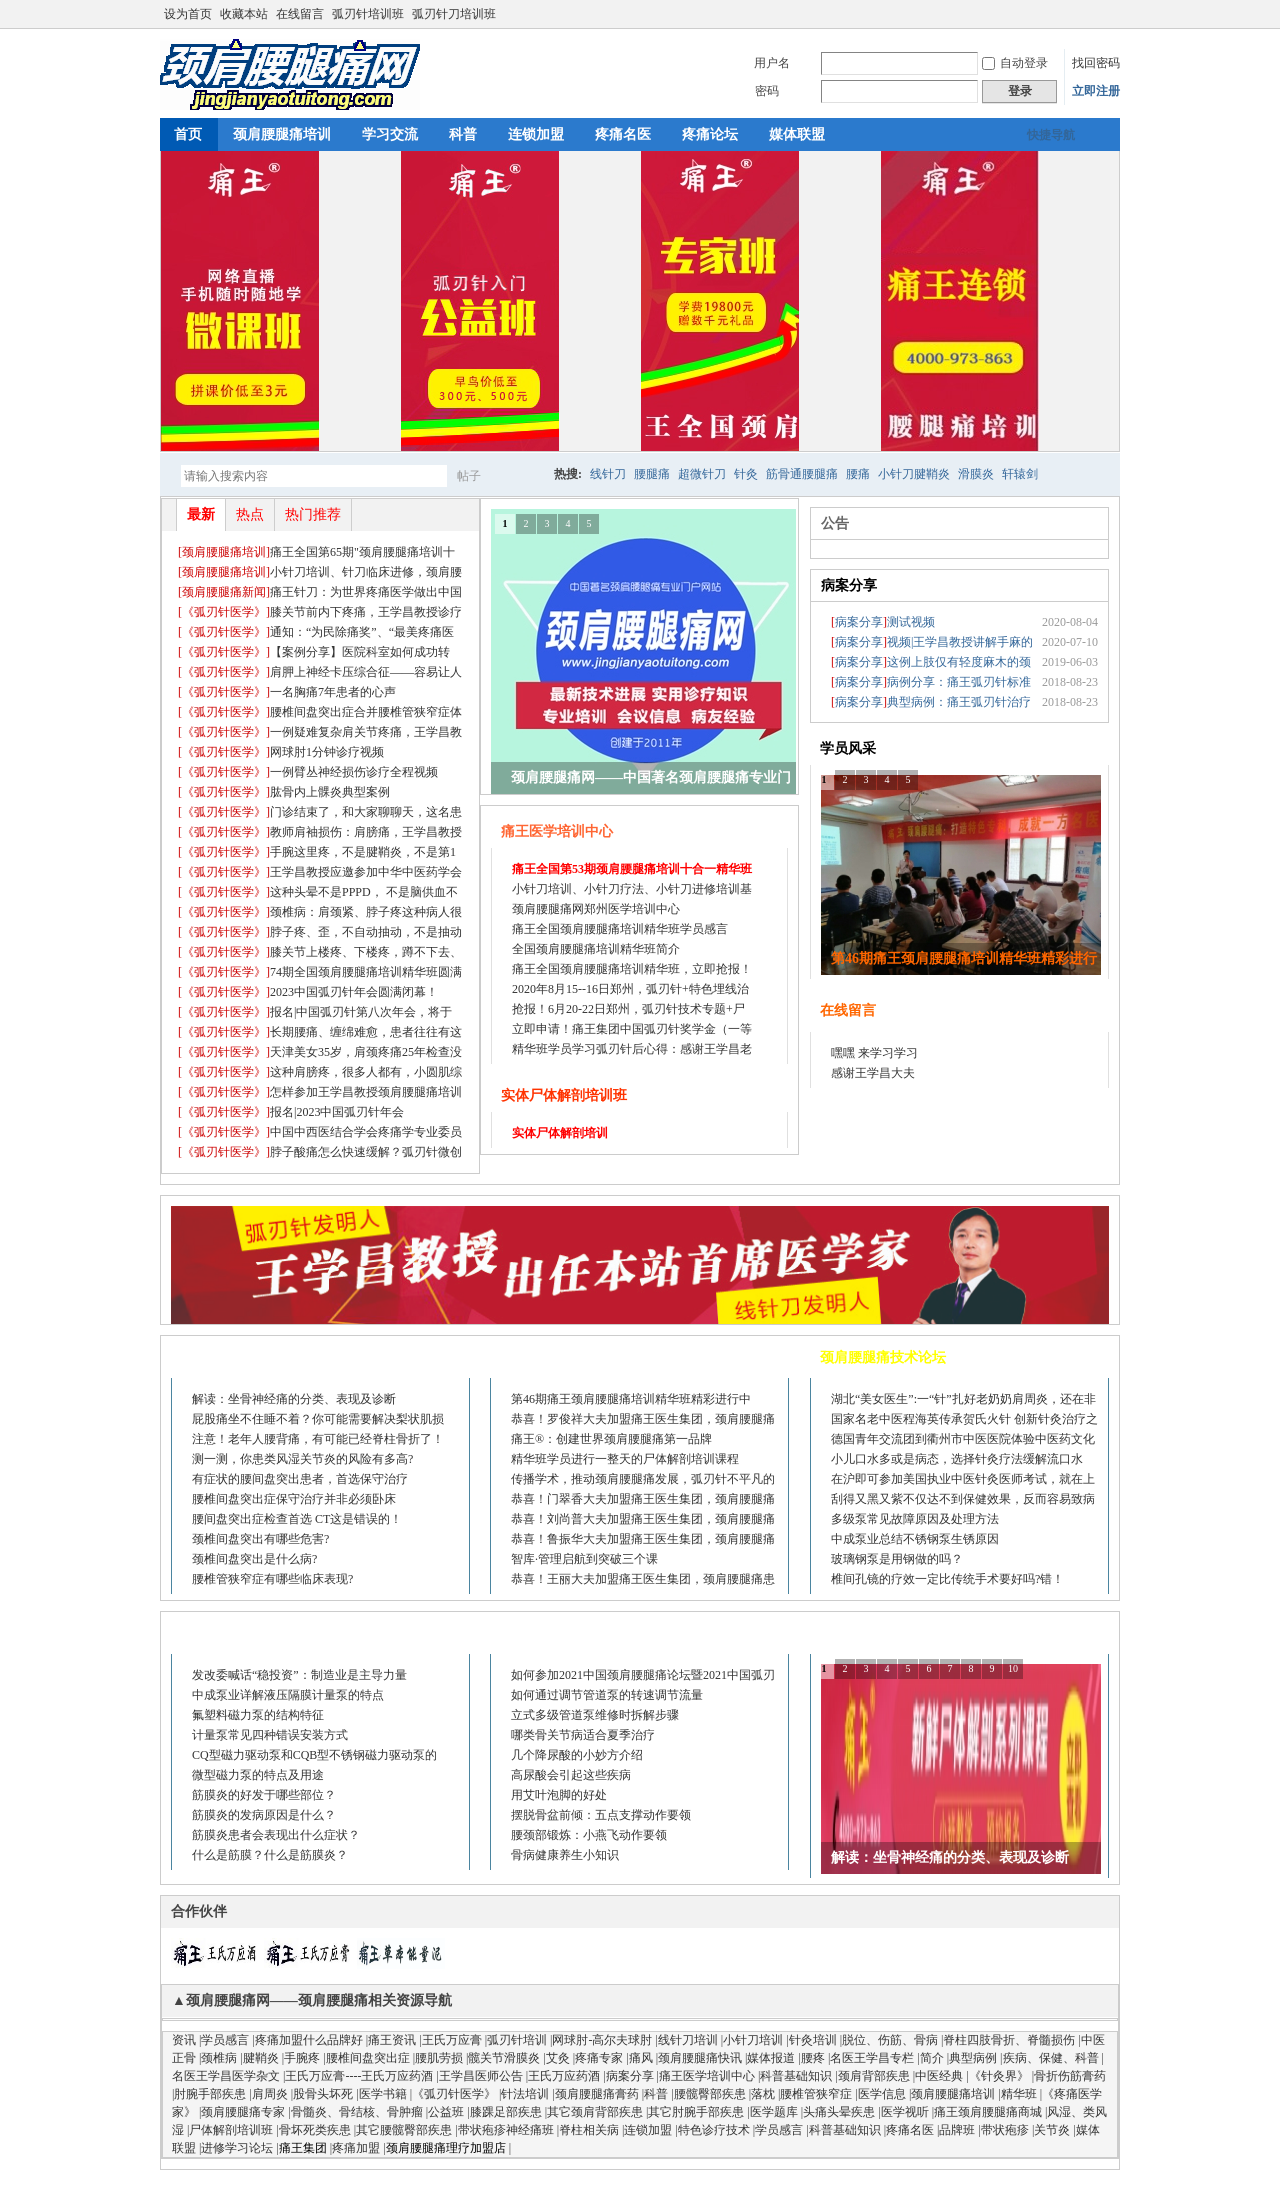  I want to click on 自动登录, so click(1015, 63).